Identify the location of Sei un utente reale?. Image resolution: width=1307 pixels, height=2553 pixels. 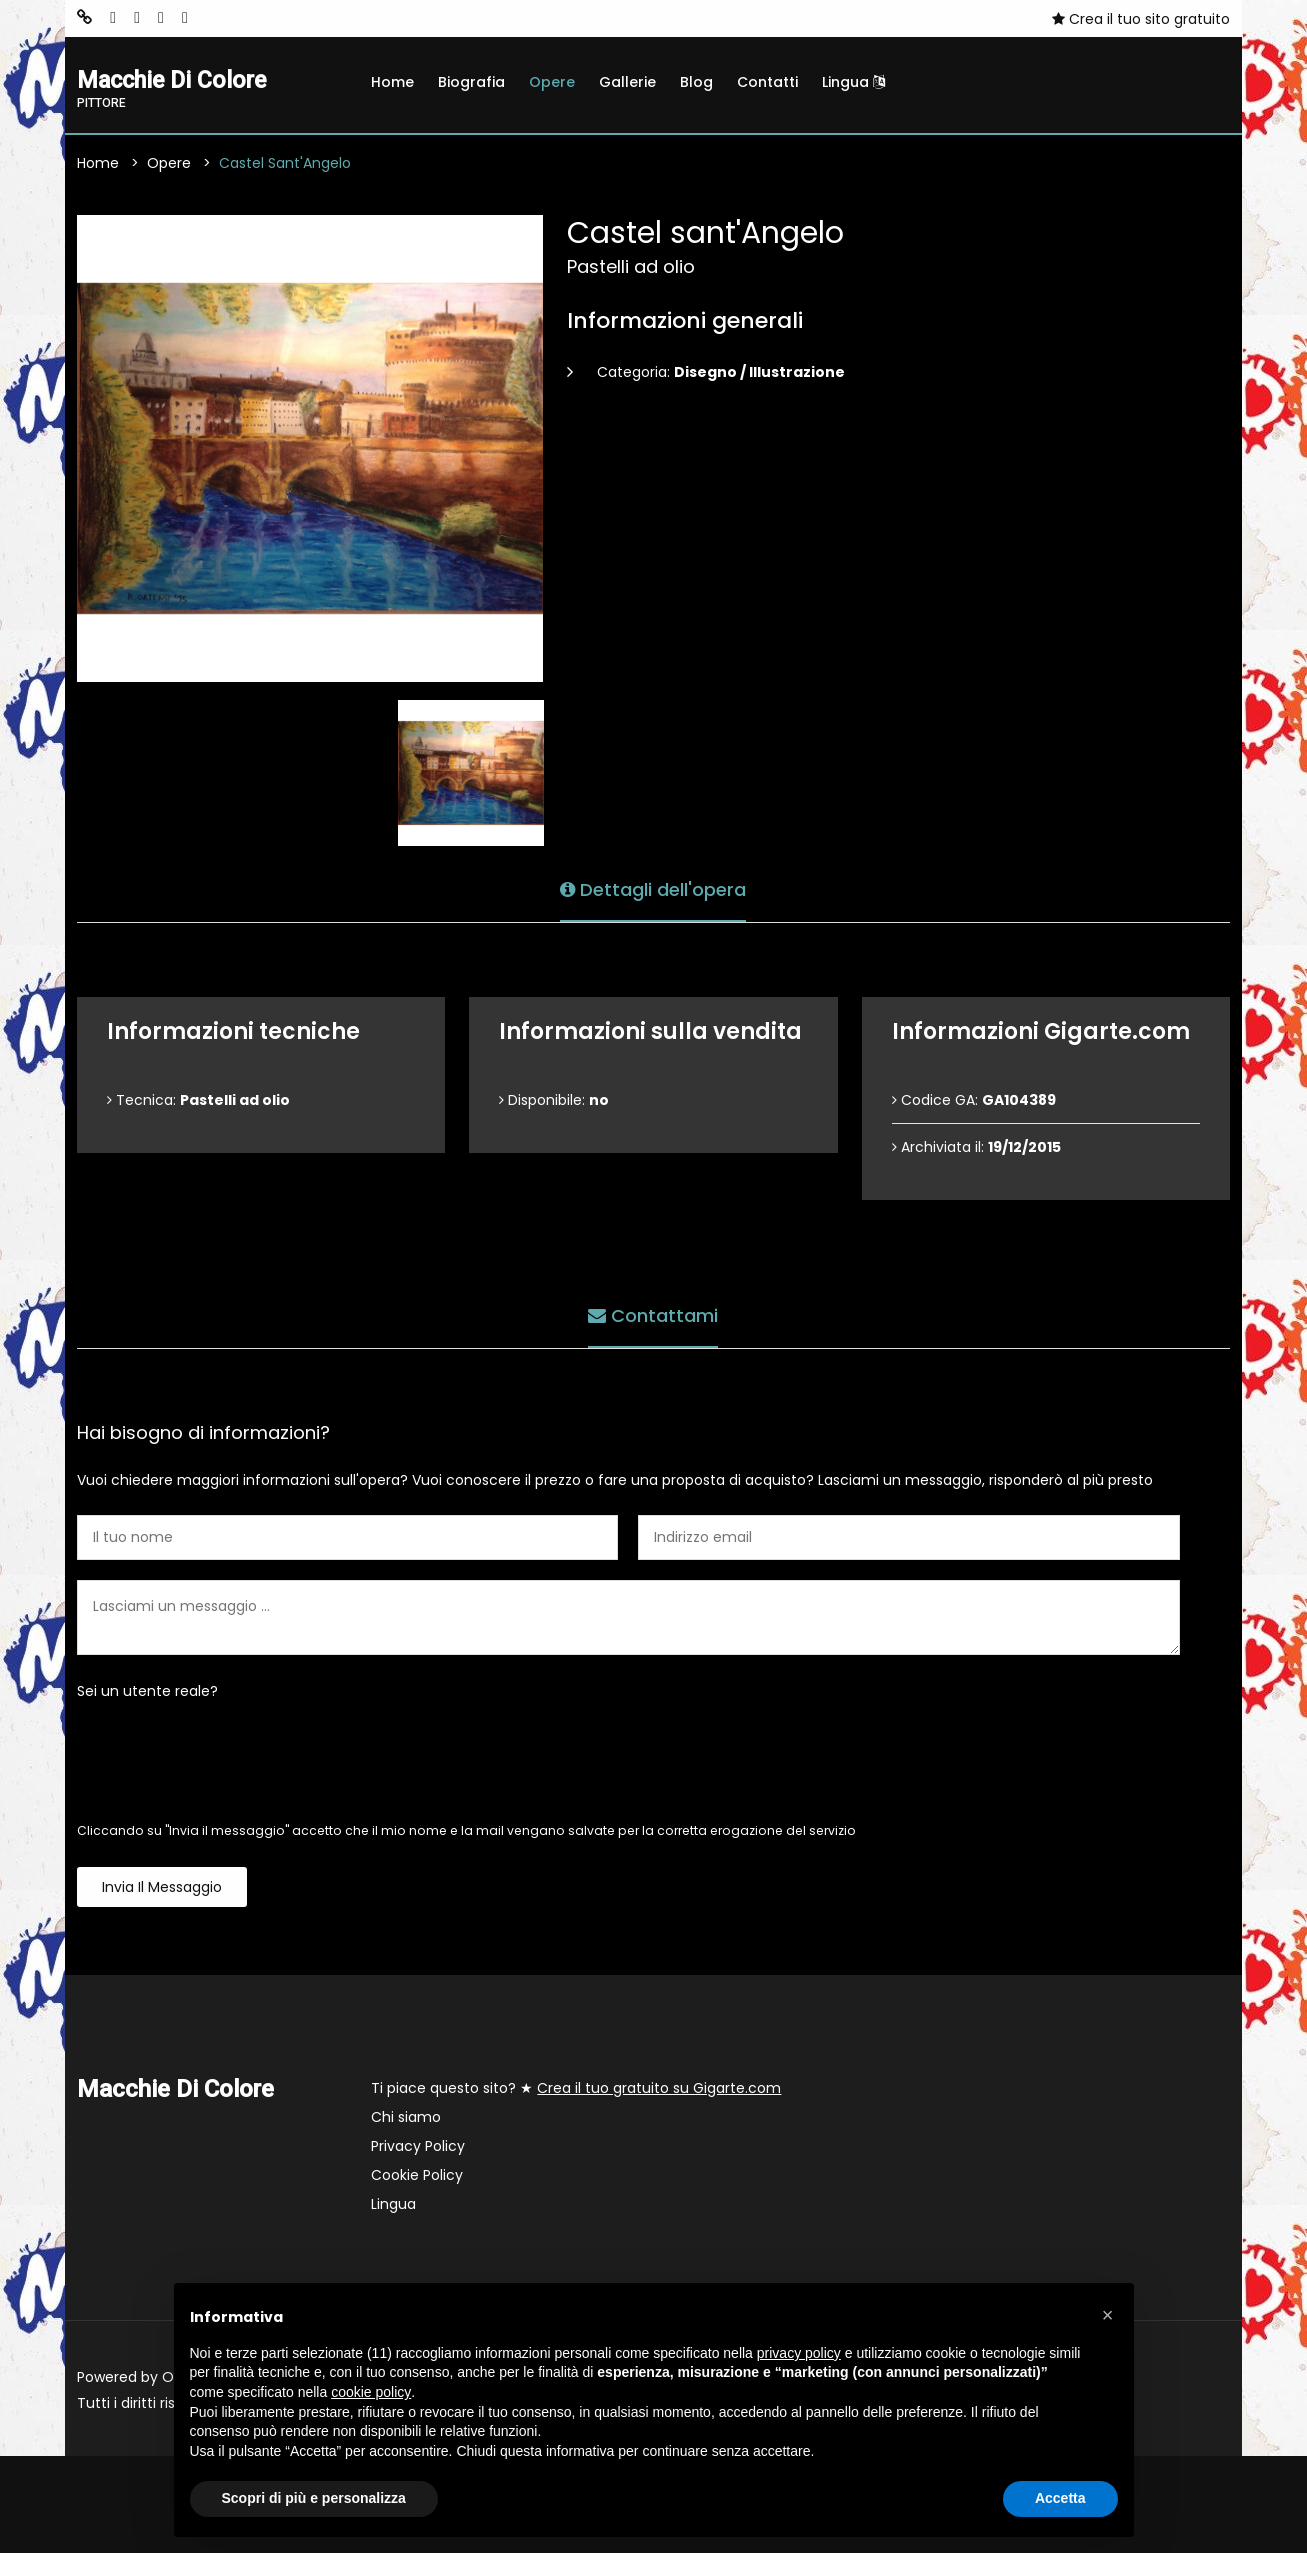
(147, 1692).